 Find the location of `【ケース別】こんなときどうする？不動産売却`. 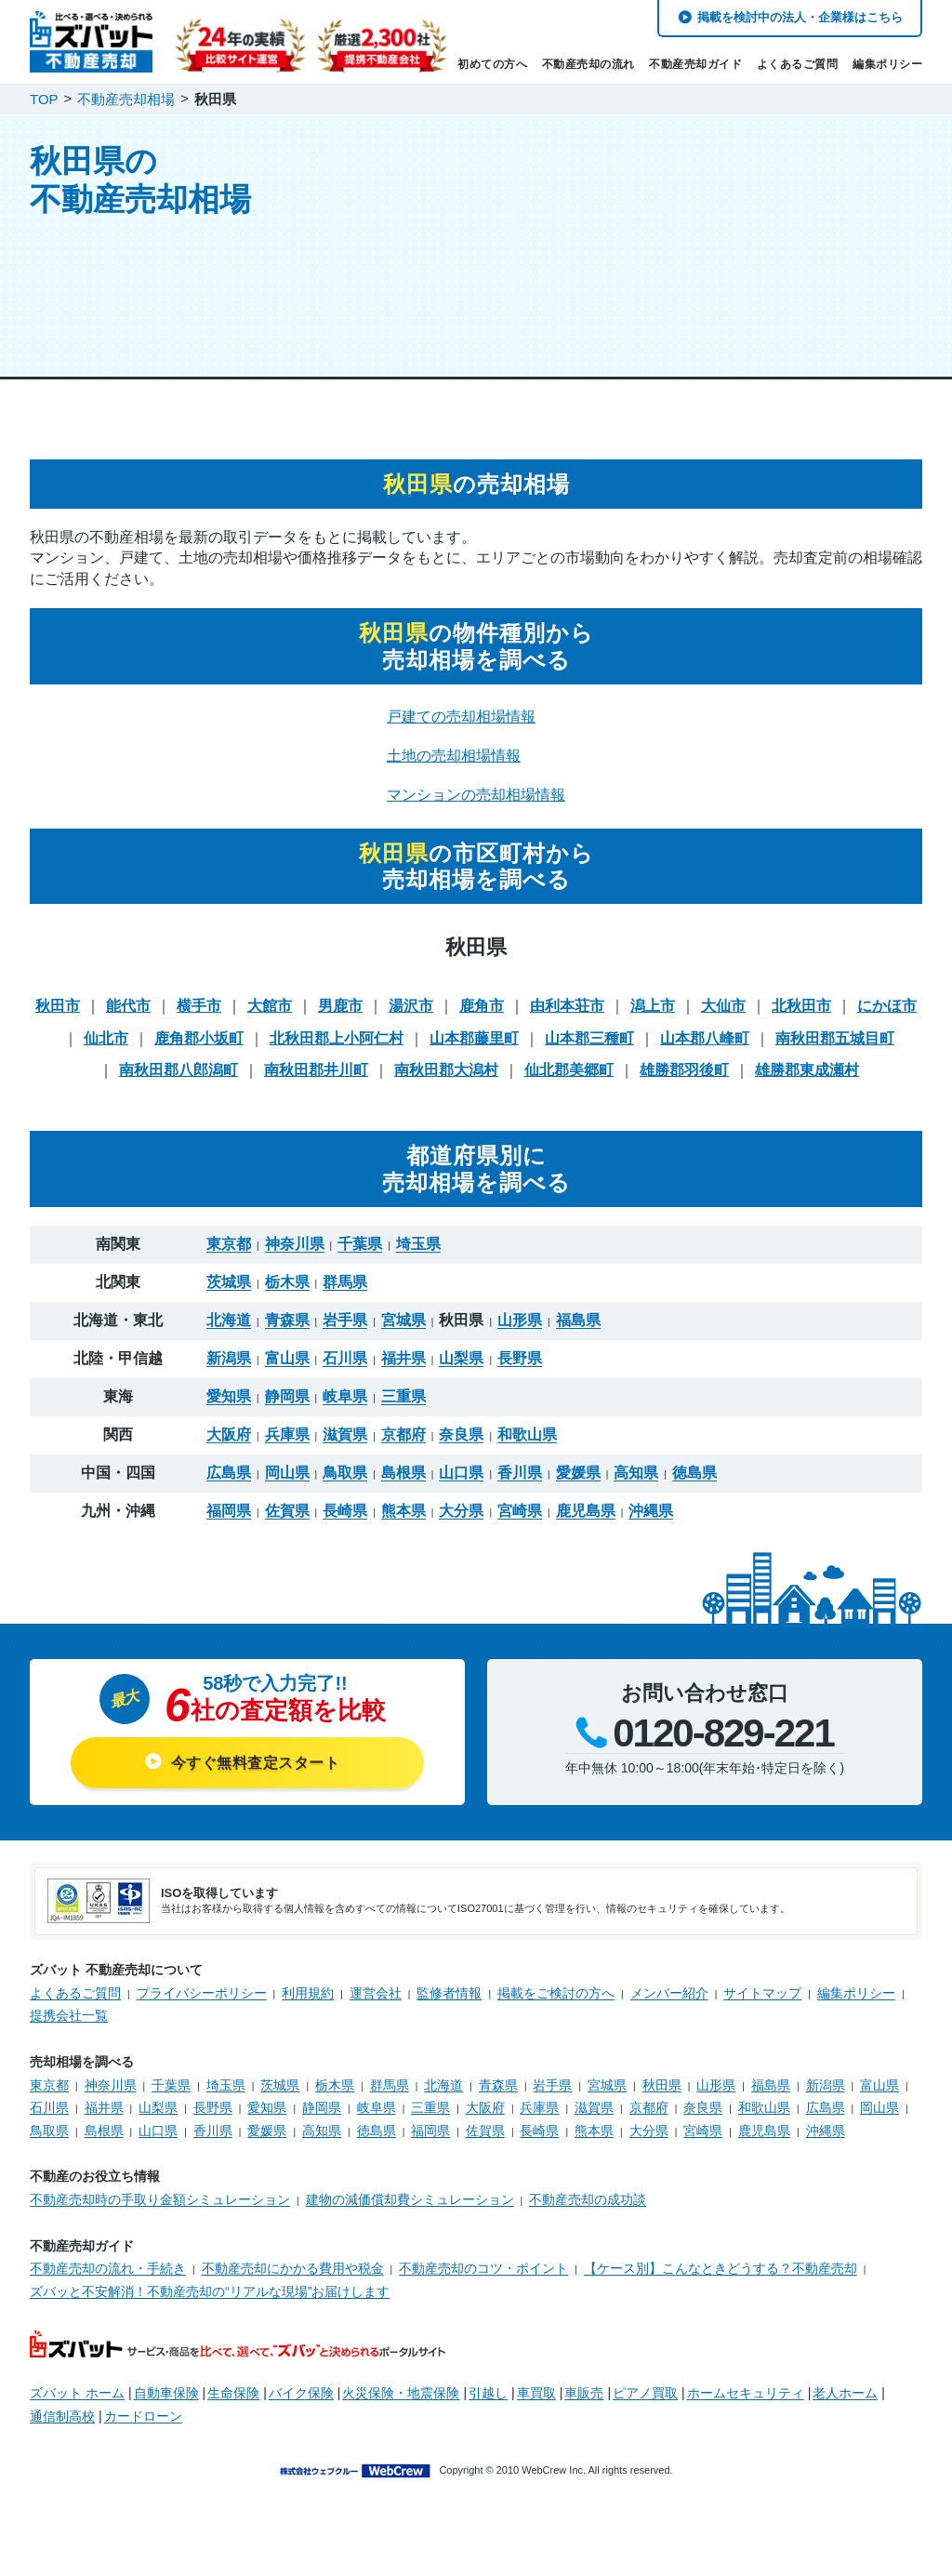

【ケース別】こんなときどうする？不動産売却 is located at coordinates (720, 2255).